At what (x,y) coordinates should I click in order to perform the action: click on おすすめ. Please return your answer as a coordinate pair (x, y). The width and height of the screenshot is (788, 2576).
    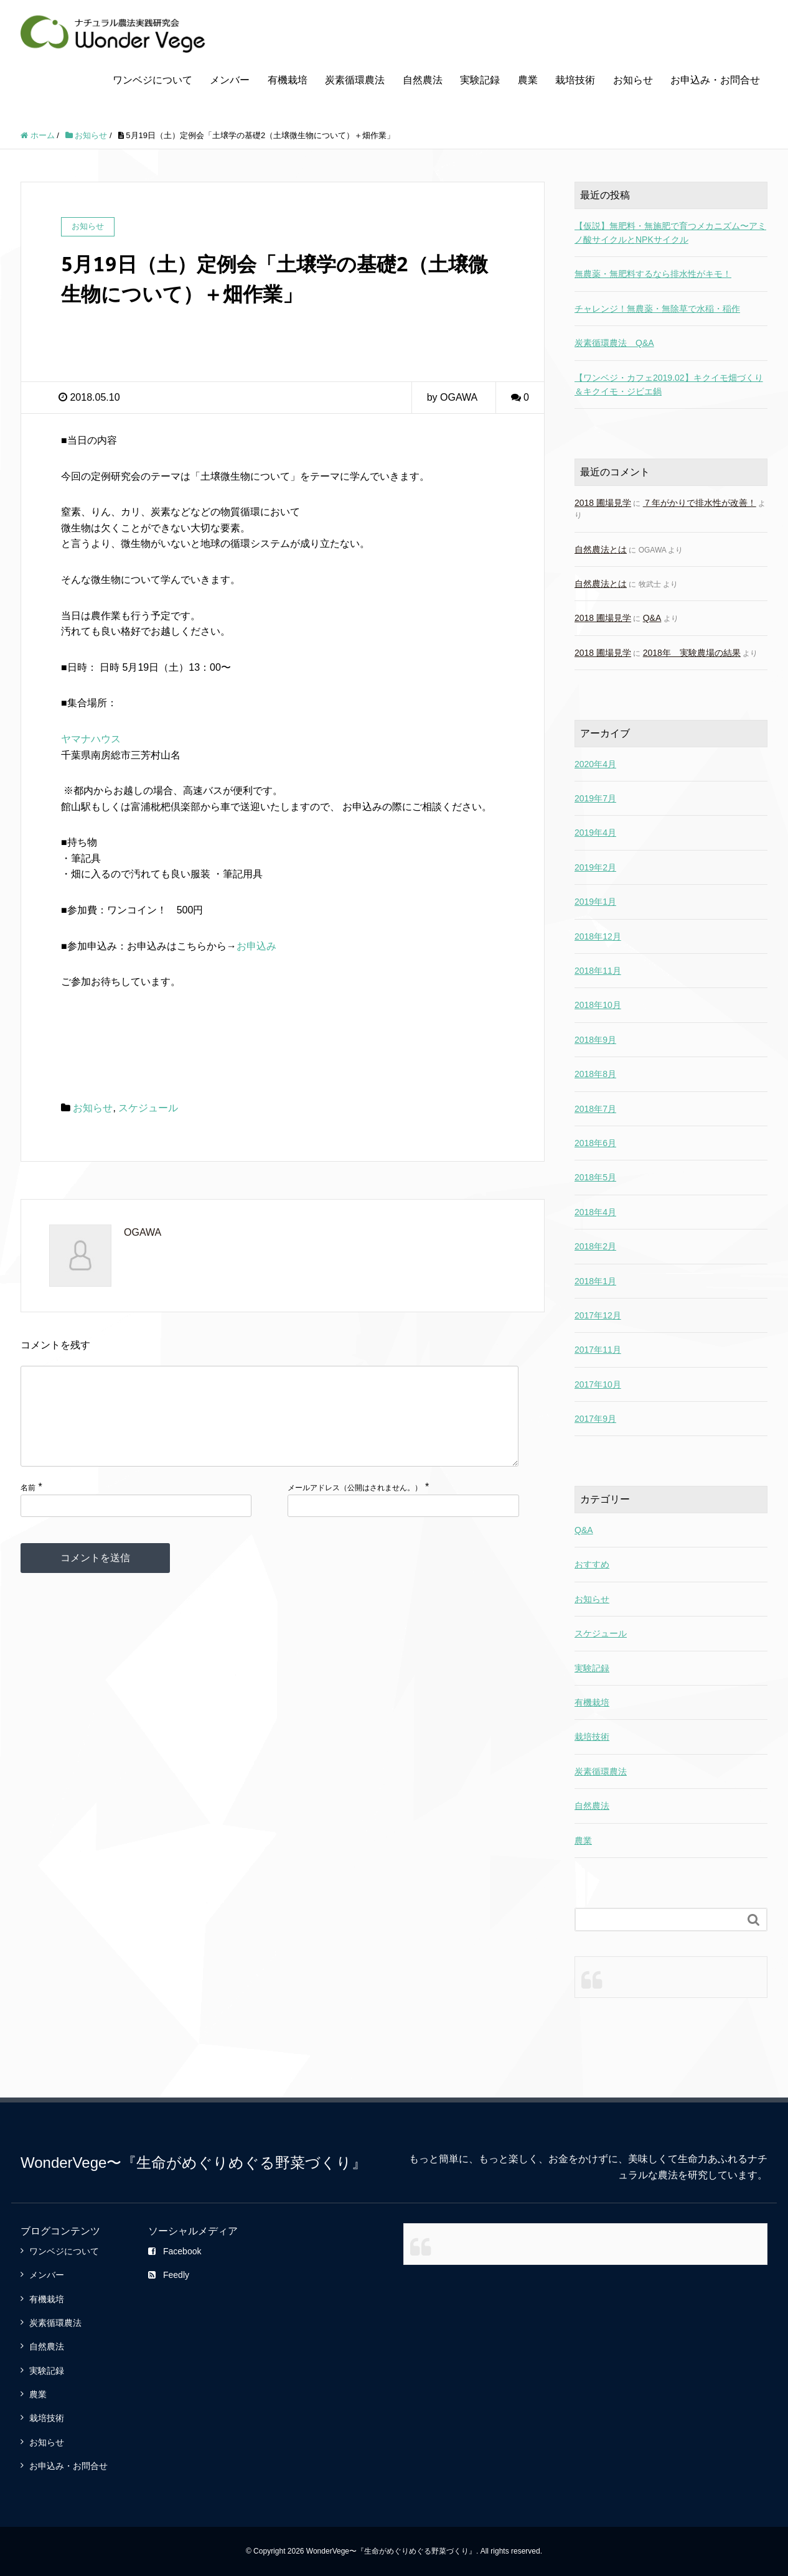
    Looking at the image, I should click on (592, 1564).